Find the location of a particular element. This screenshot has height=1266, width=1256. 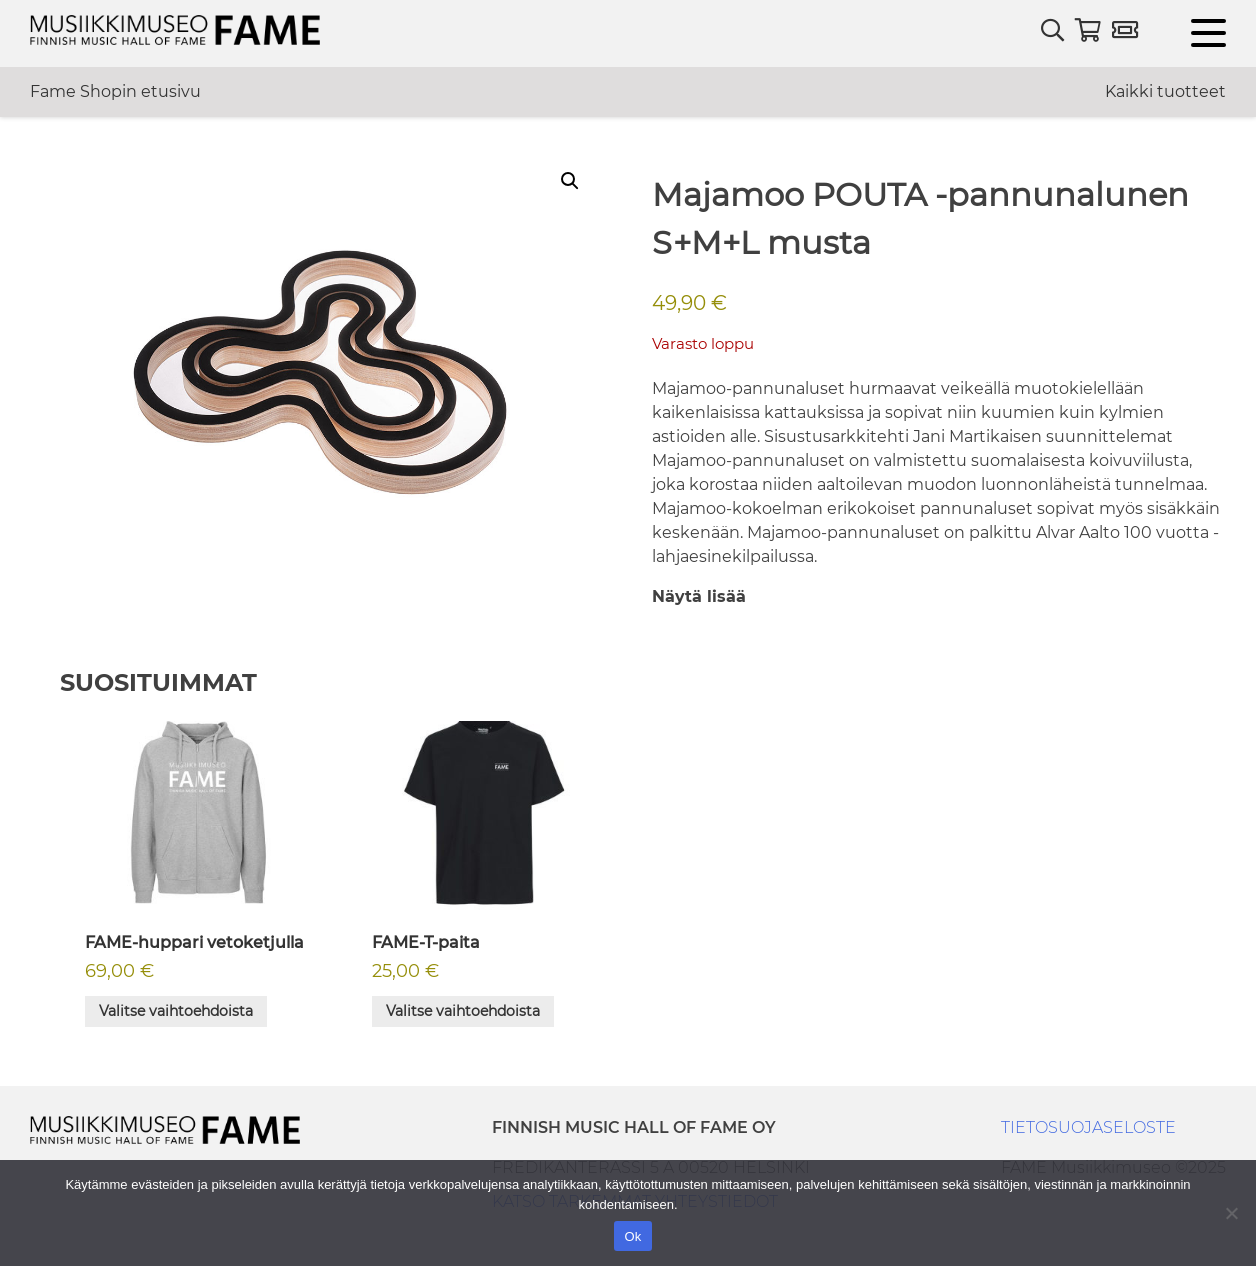

[No] is located at coordinates (1231, 1213).